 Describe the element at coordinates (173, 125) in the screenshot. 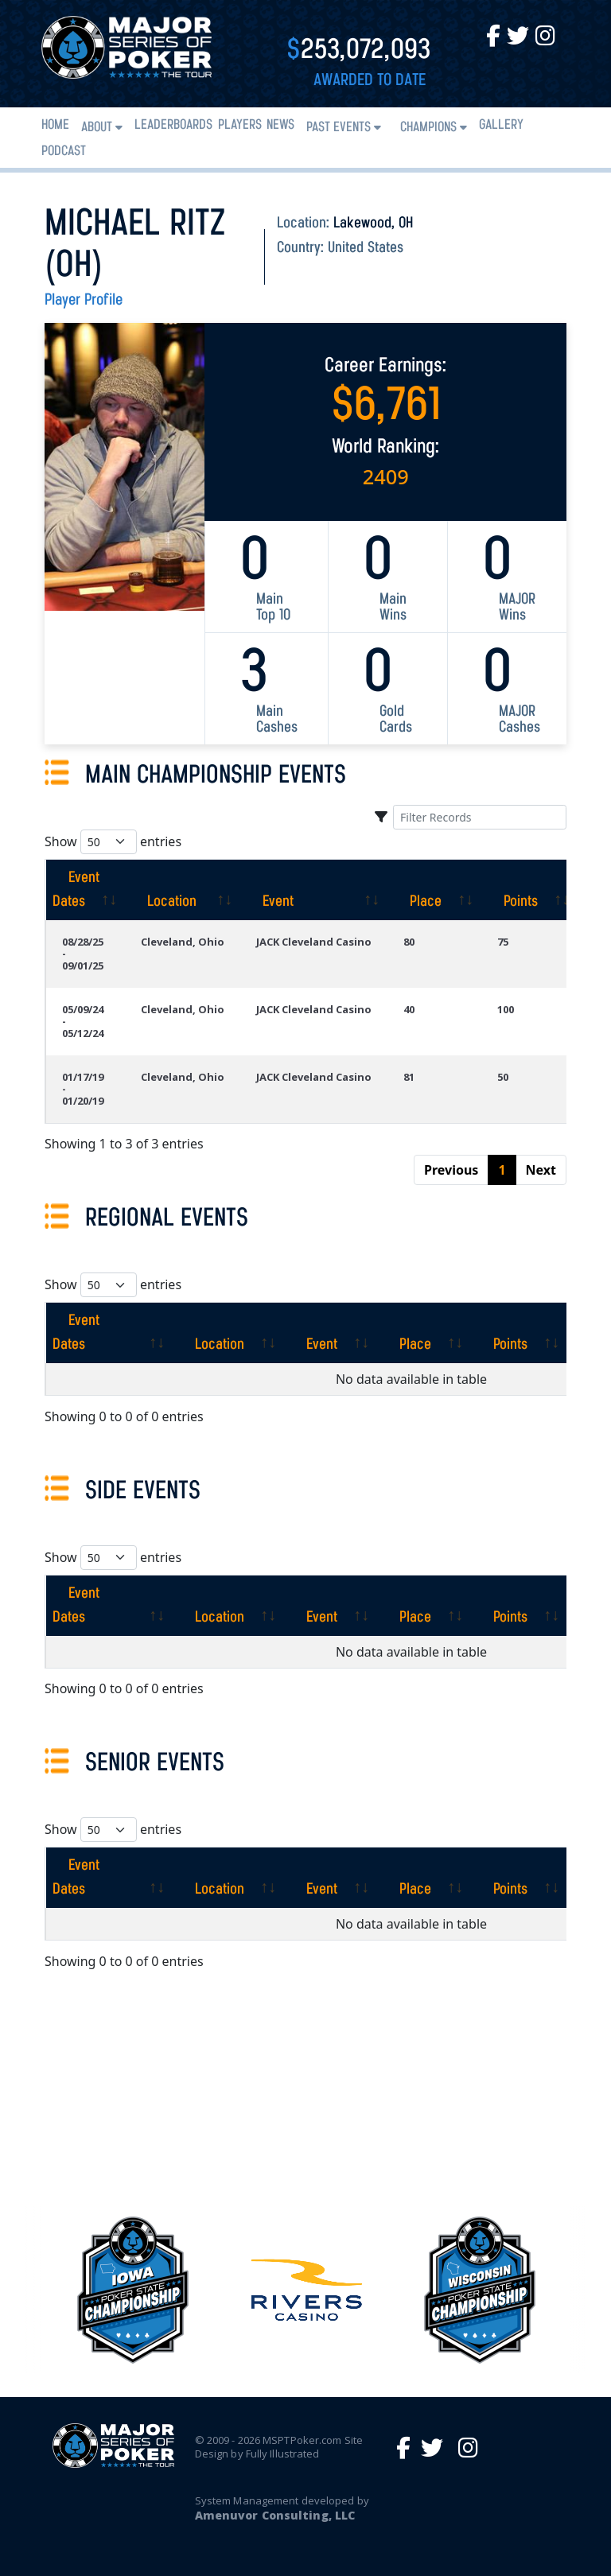

I see `Leaderboards` at that location.